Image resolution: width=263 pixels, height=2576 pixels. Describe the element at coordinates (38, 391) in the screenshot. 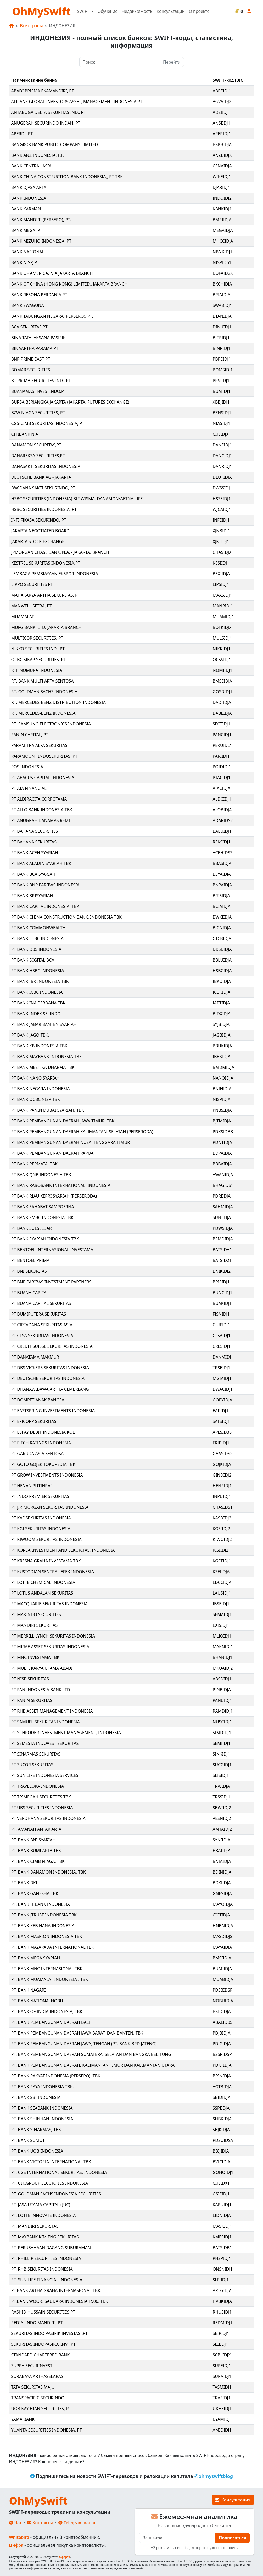

I see `BUANAMAS INVESTINDO,PT` at that location.